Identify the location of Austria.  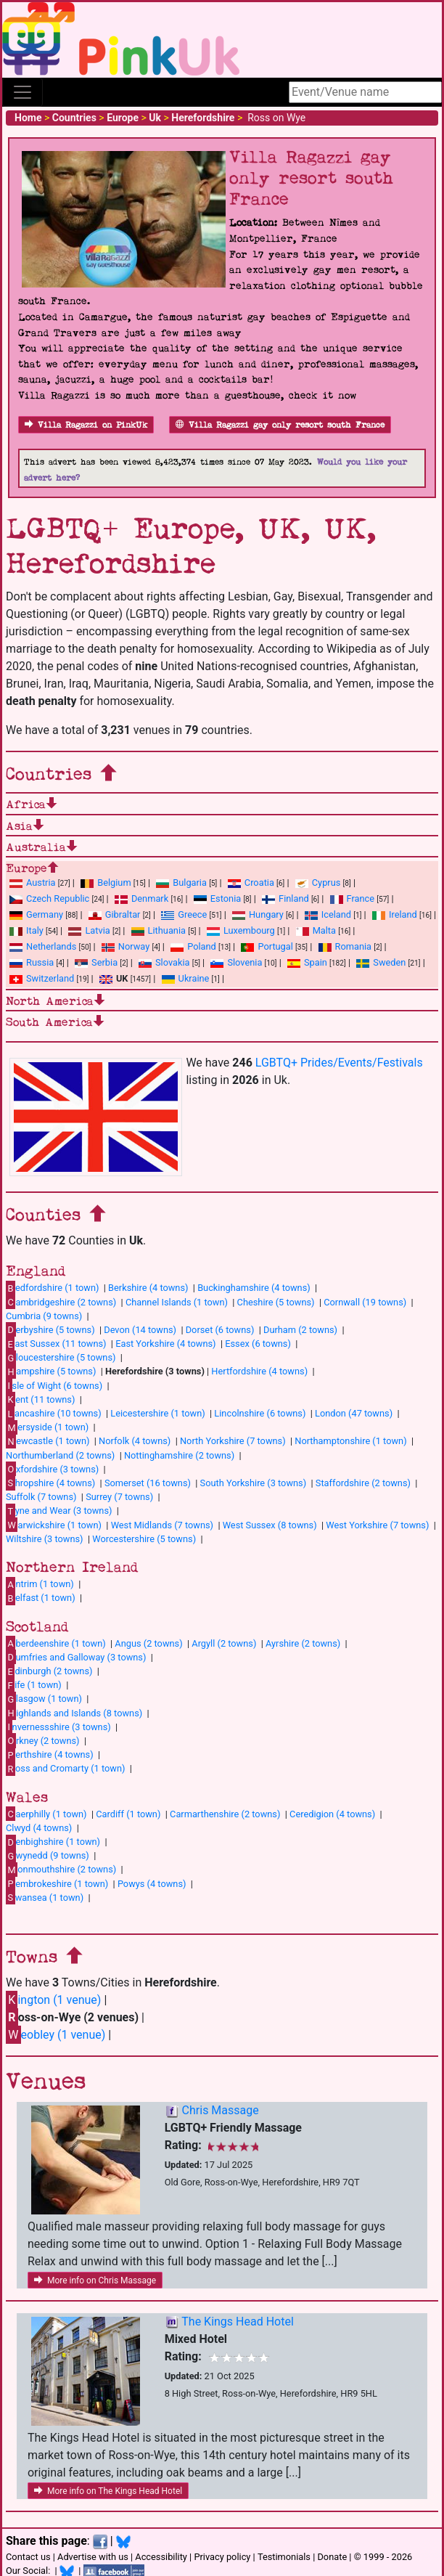
(32, 882).